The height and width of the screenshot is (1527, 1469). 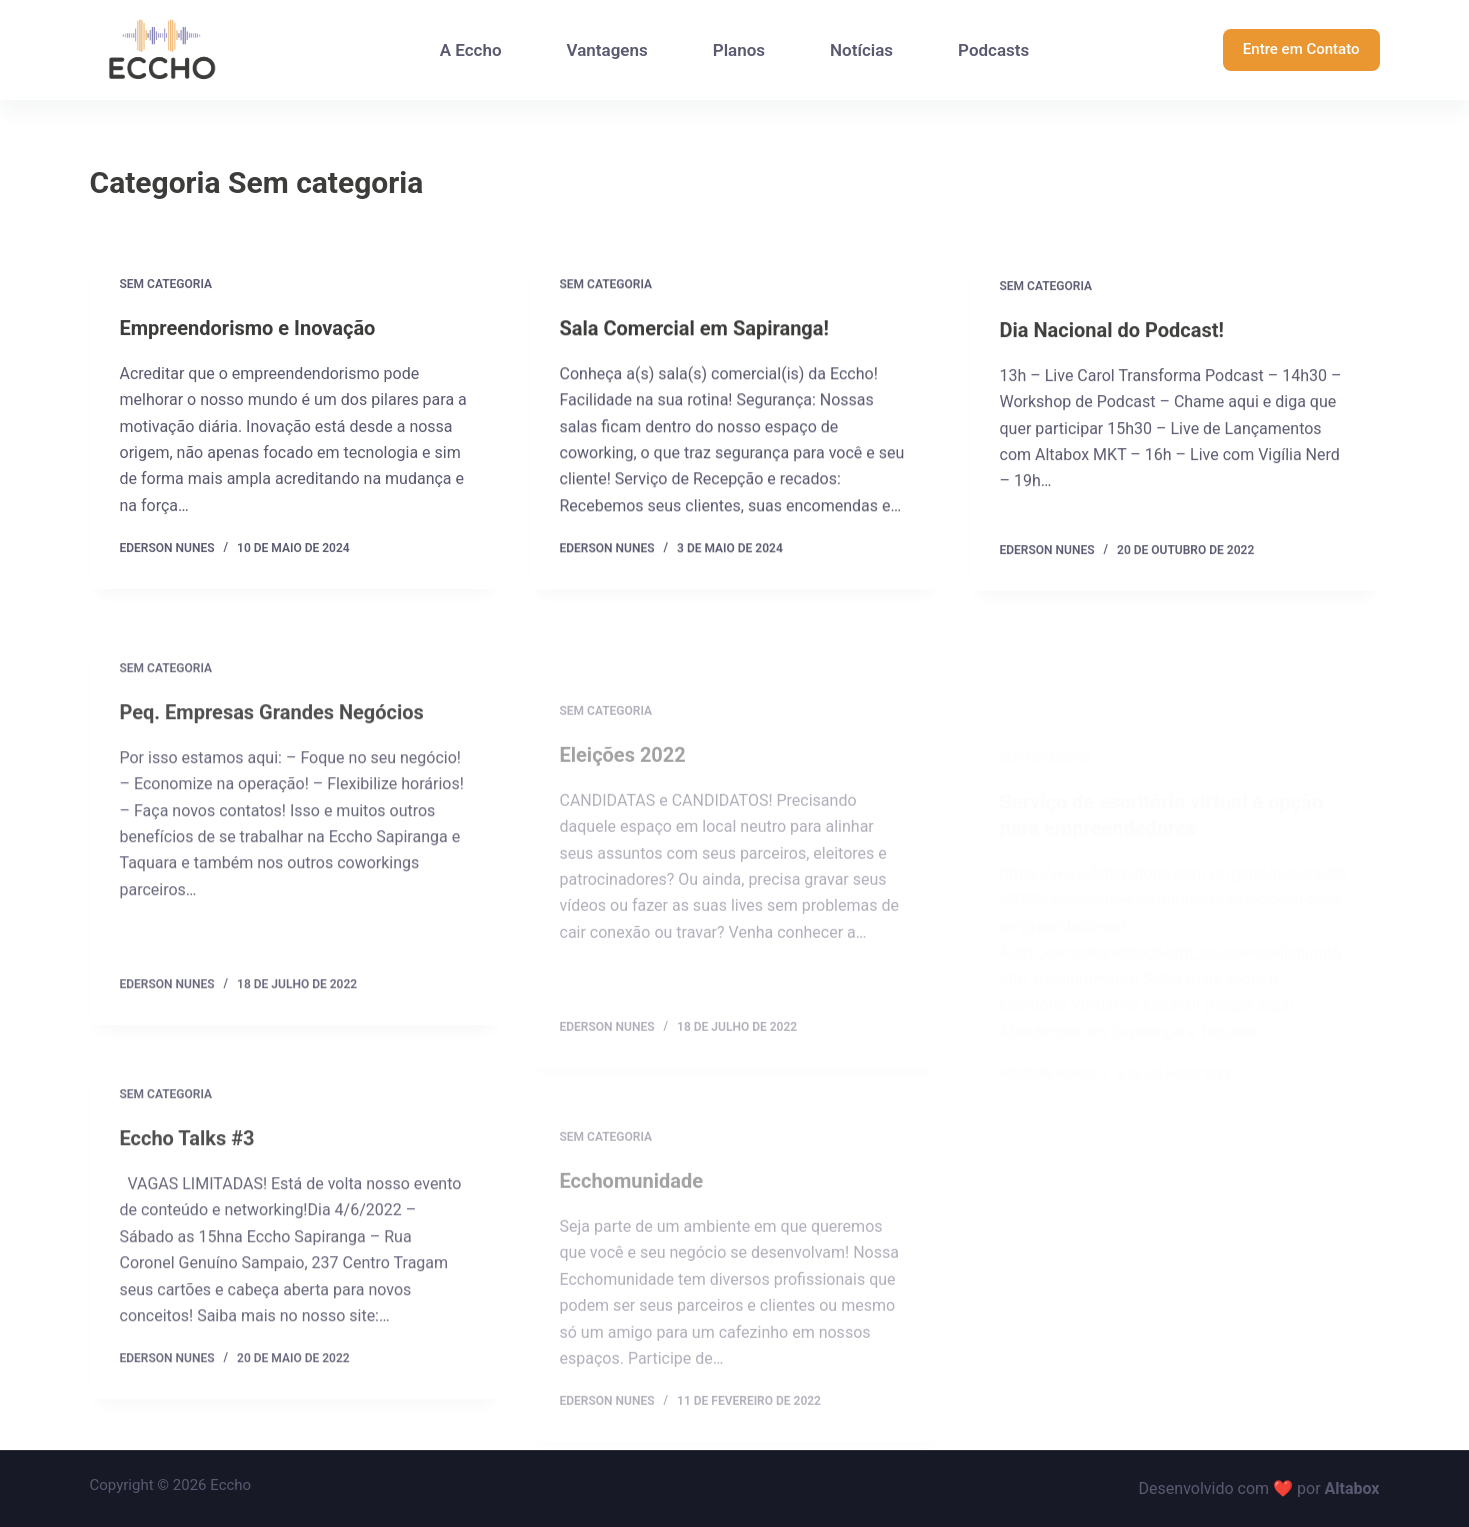 I want to click on Peq. Empresas Grandes Negócios, so click(x=272, y=725).